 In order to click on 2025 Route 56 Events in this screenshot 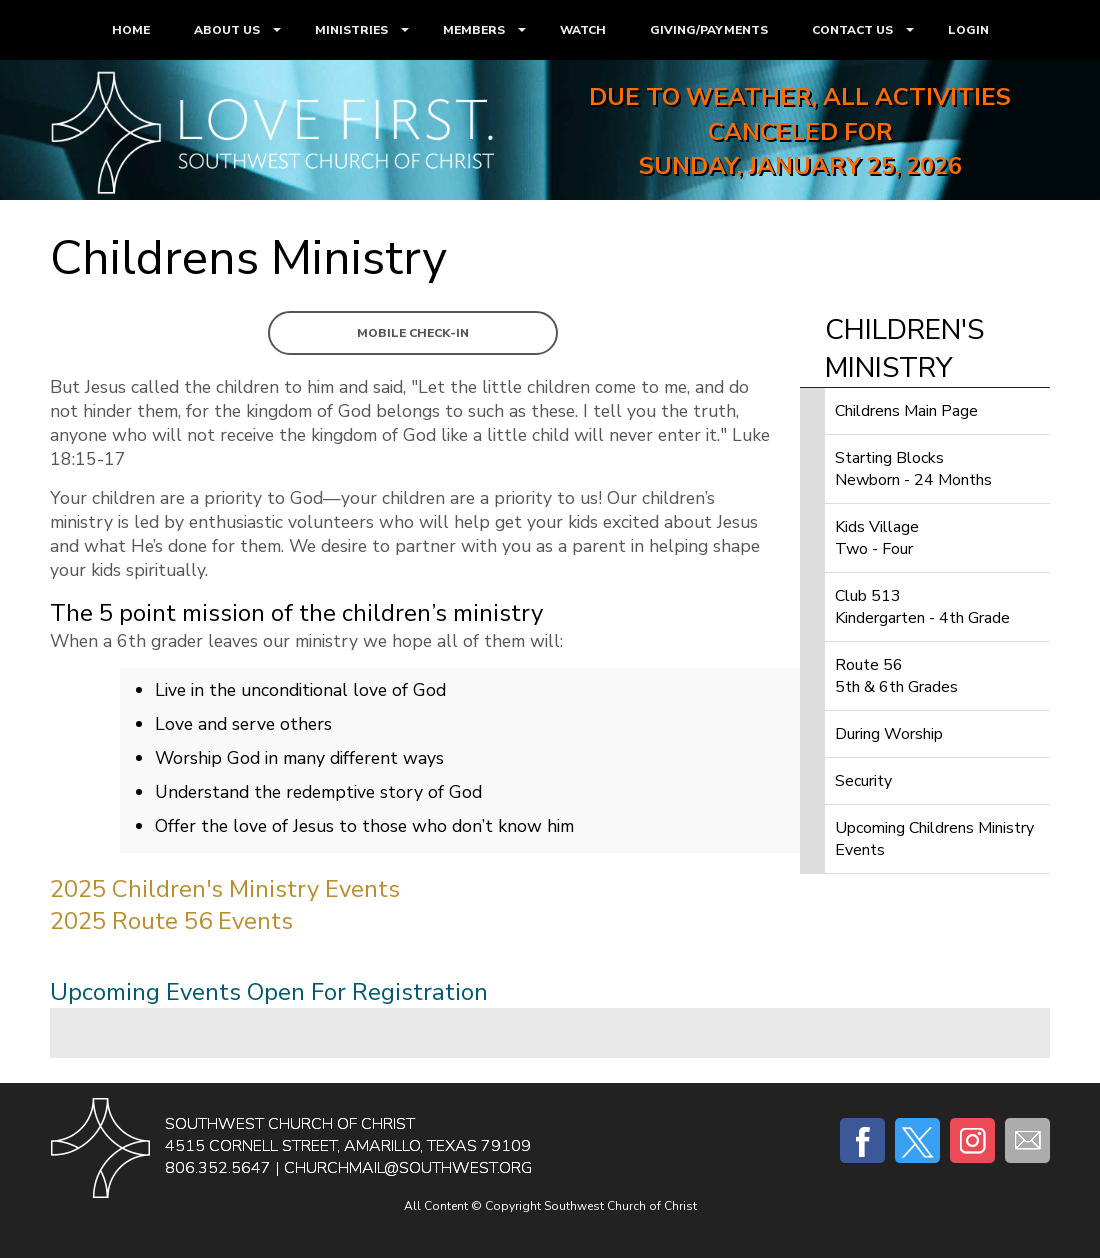, I will do `click(171, 921)`.